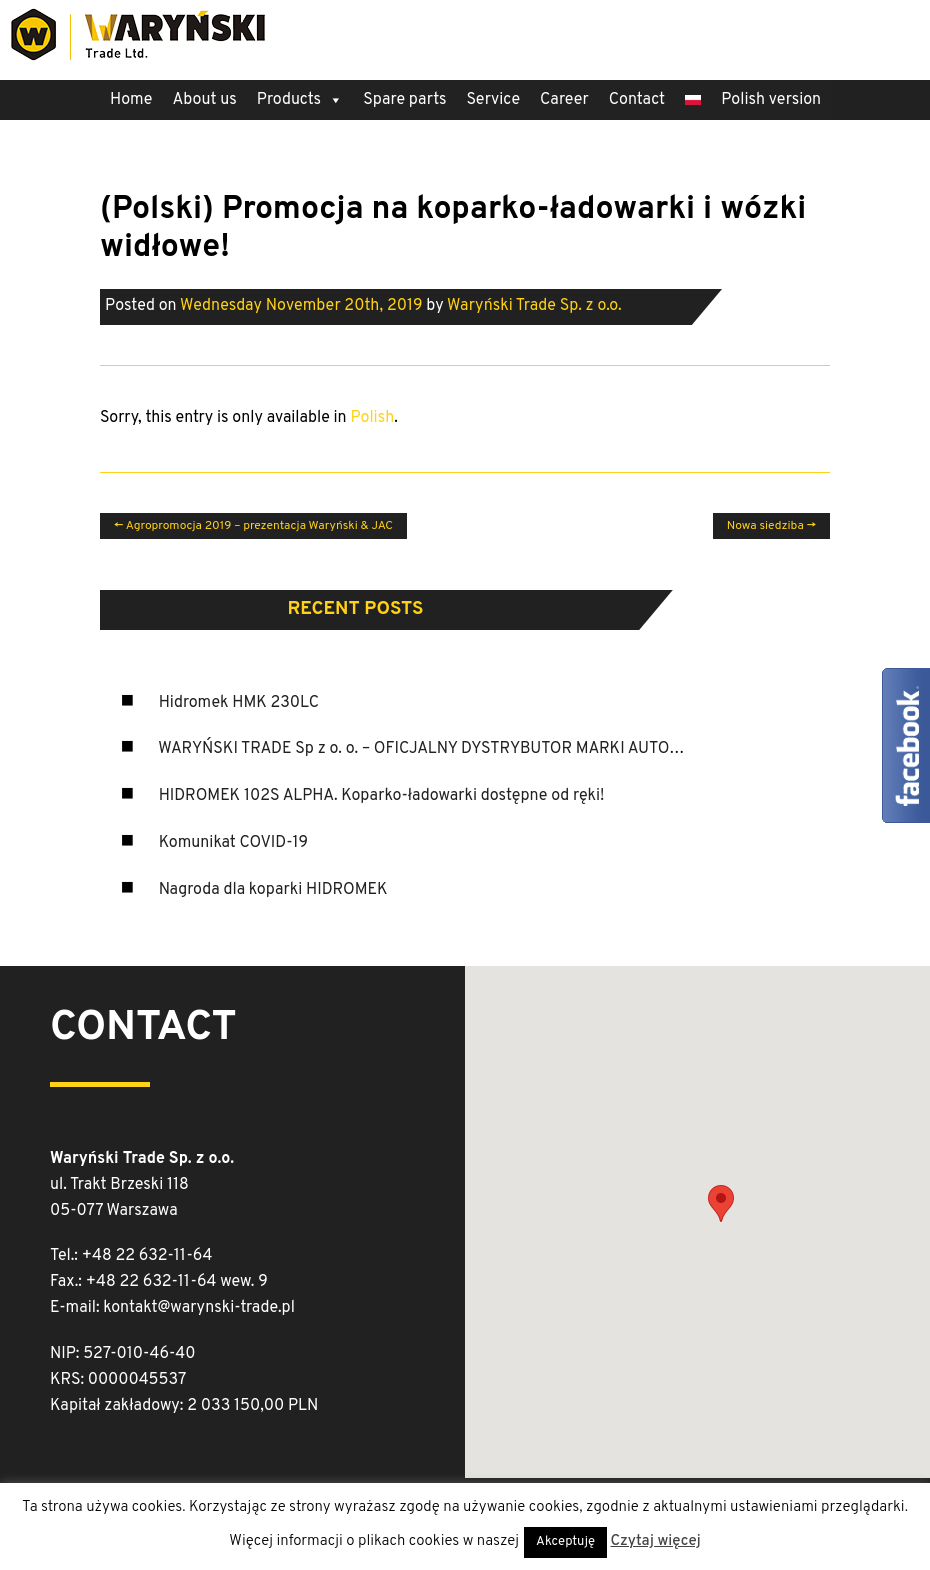  I want to click on Nagroda dla koparki HIDROMEK, so click(273, 890).